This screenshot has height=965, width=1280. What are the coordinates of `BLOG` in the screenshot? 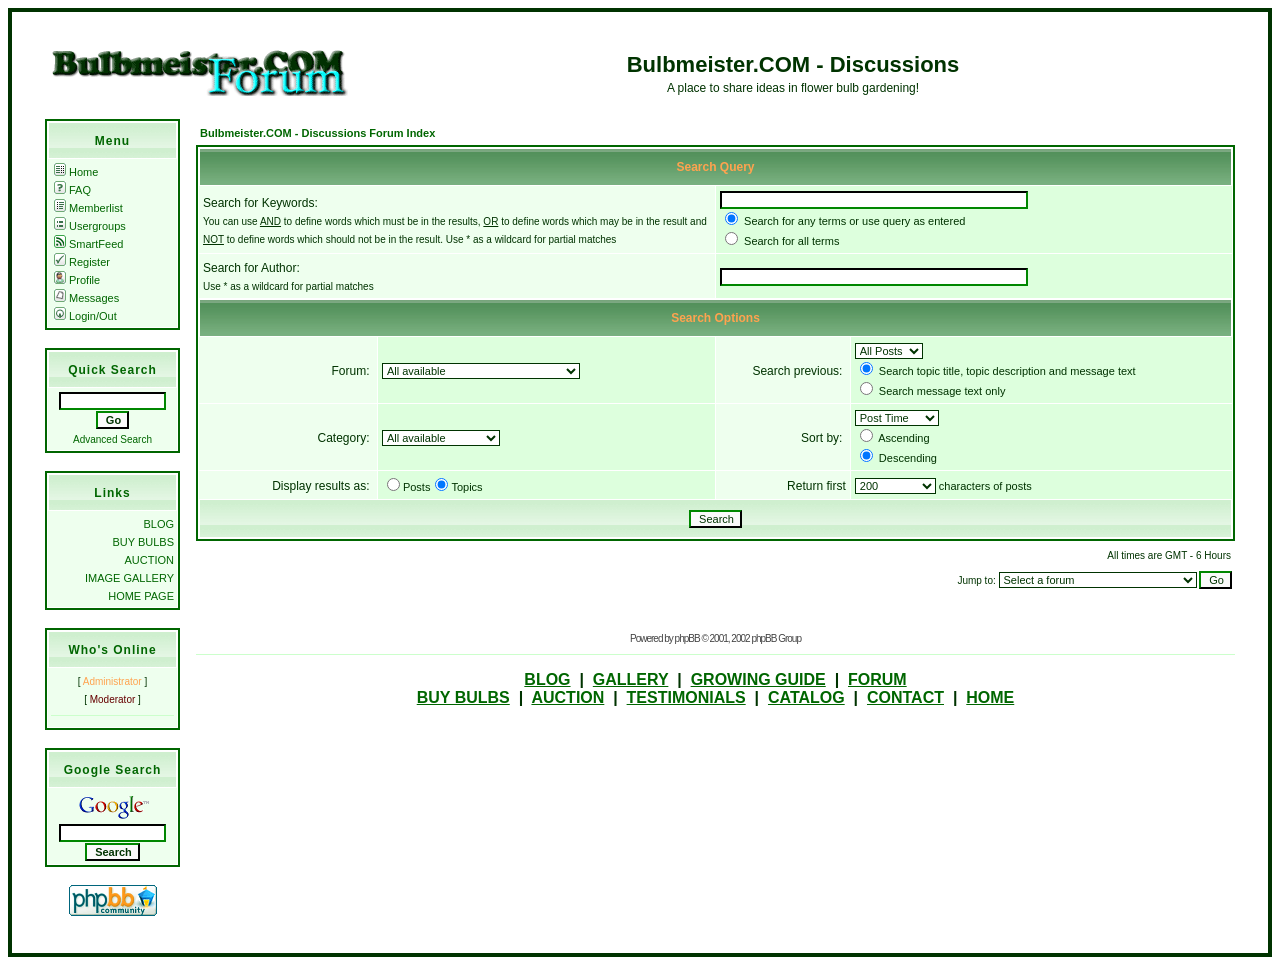 It's located at (158, 524).